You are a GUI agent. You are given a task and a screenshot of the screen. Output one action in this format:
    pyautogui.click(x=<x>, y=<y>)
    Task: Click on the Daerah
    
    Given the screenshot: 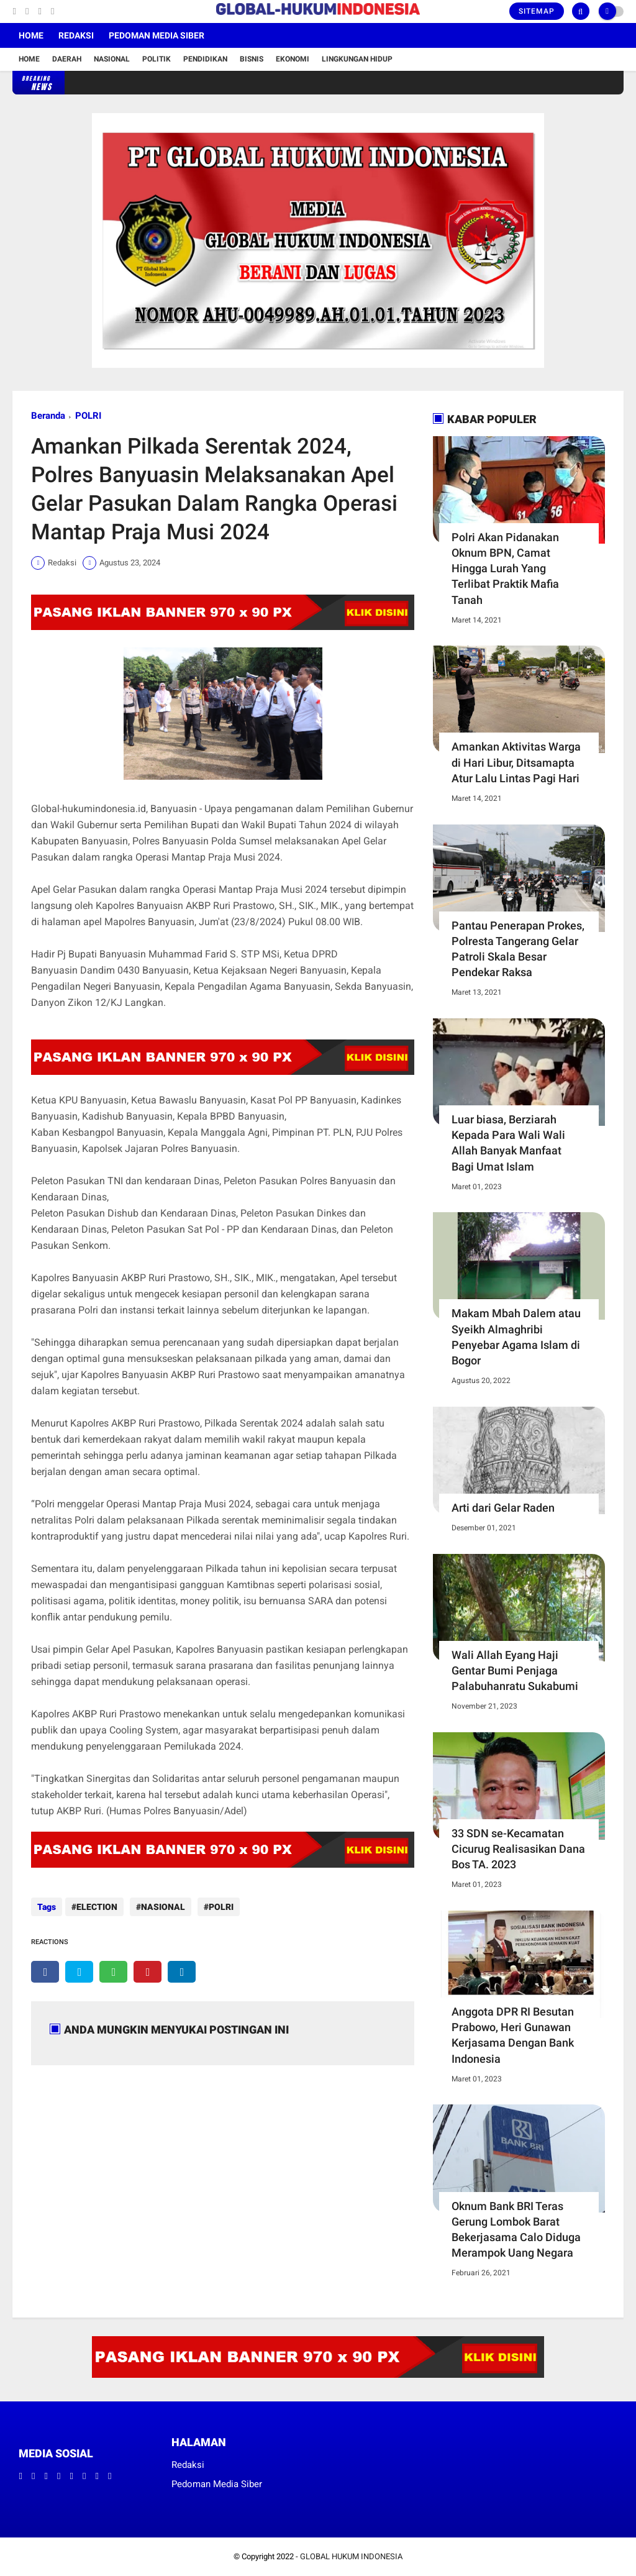 What is the action you would take?
    pyautogui.click(x=66, y=59)
    